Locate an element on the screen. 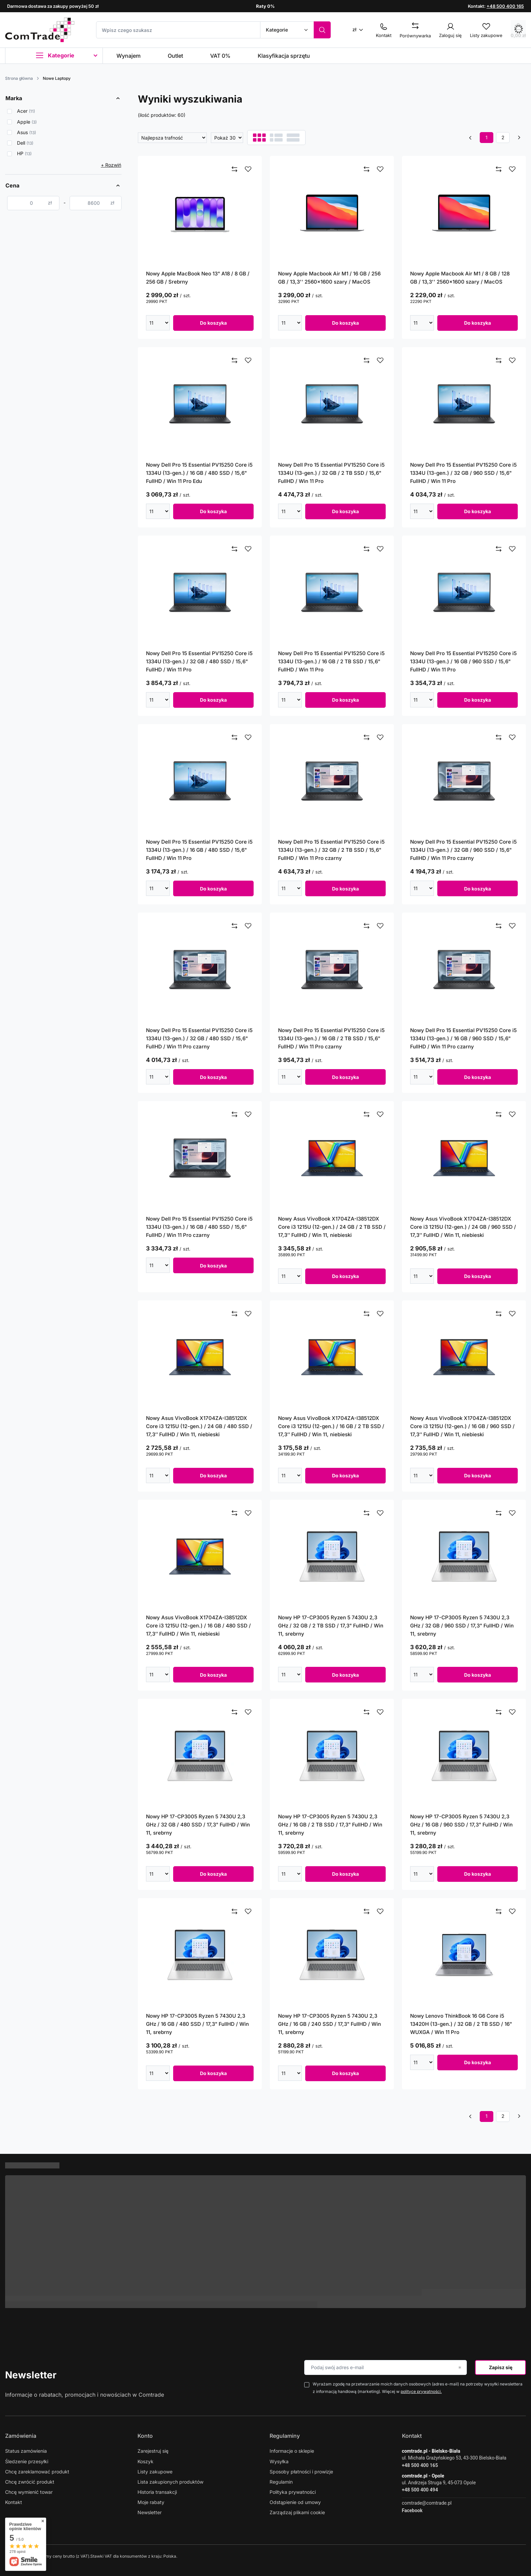 This screenshot has width=531, height=2576. Polityka prywatności [Element stopki: Polityka prywatności] is located at coordinates (293, 2492).